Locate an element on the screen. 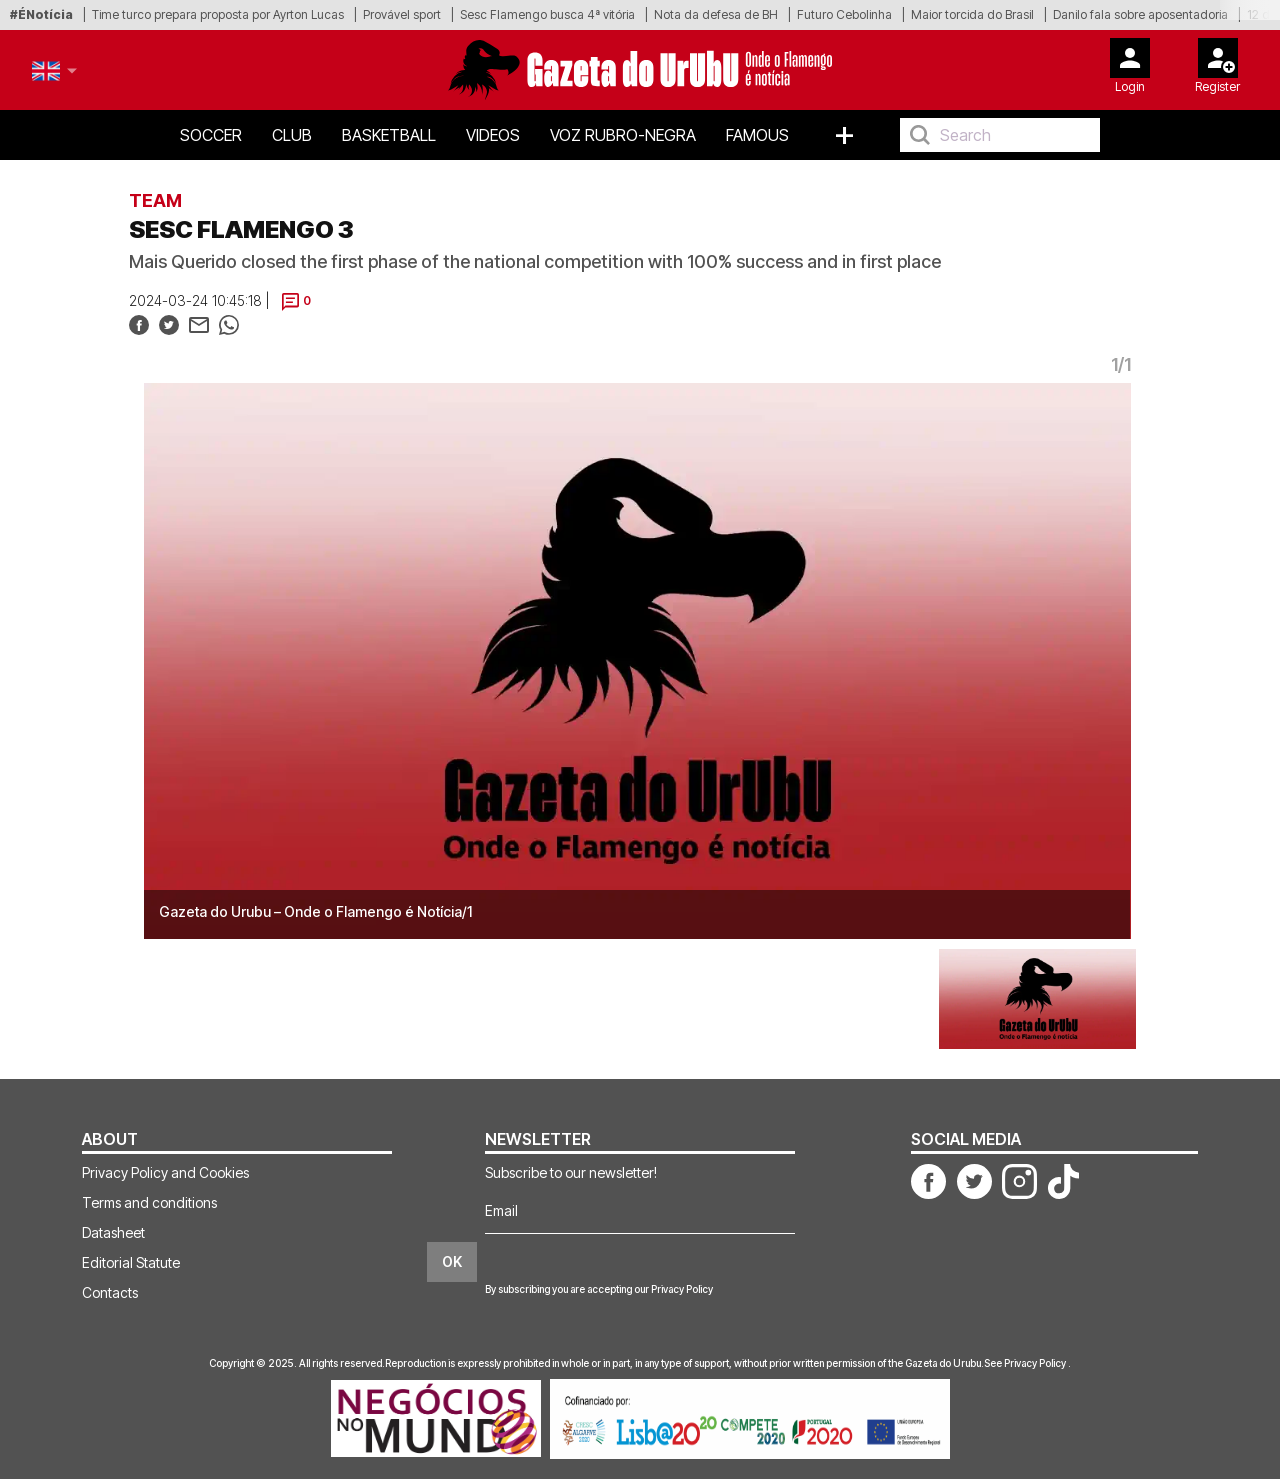  Club is located at coordinates (292, 135).